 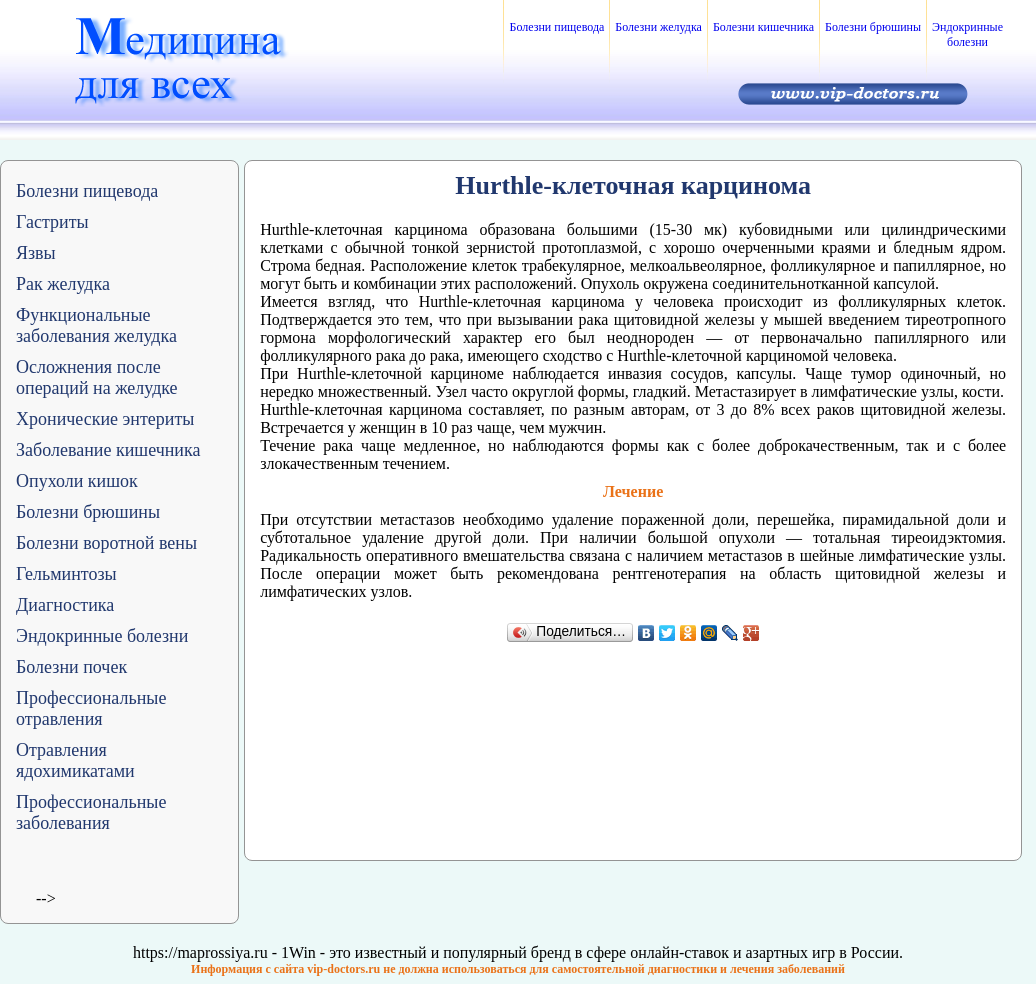 What do you see at coordinates (71, 667) in the screenshot?
I see `Болезни почек` at bounding box center [71, 667].